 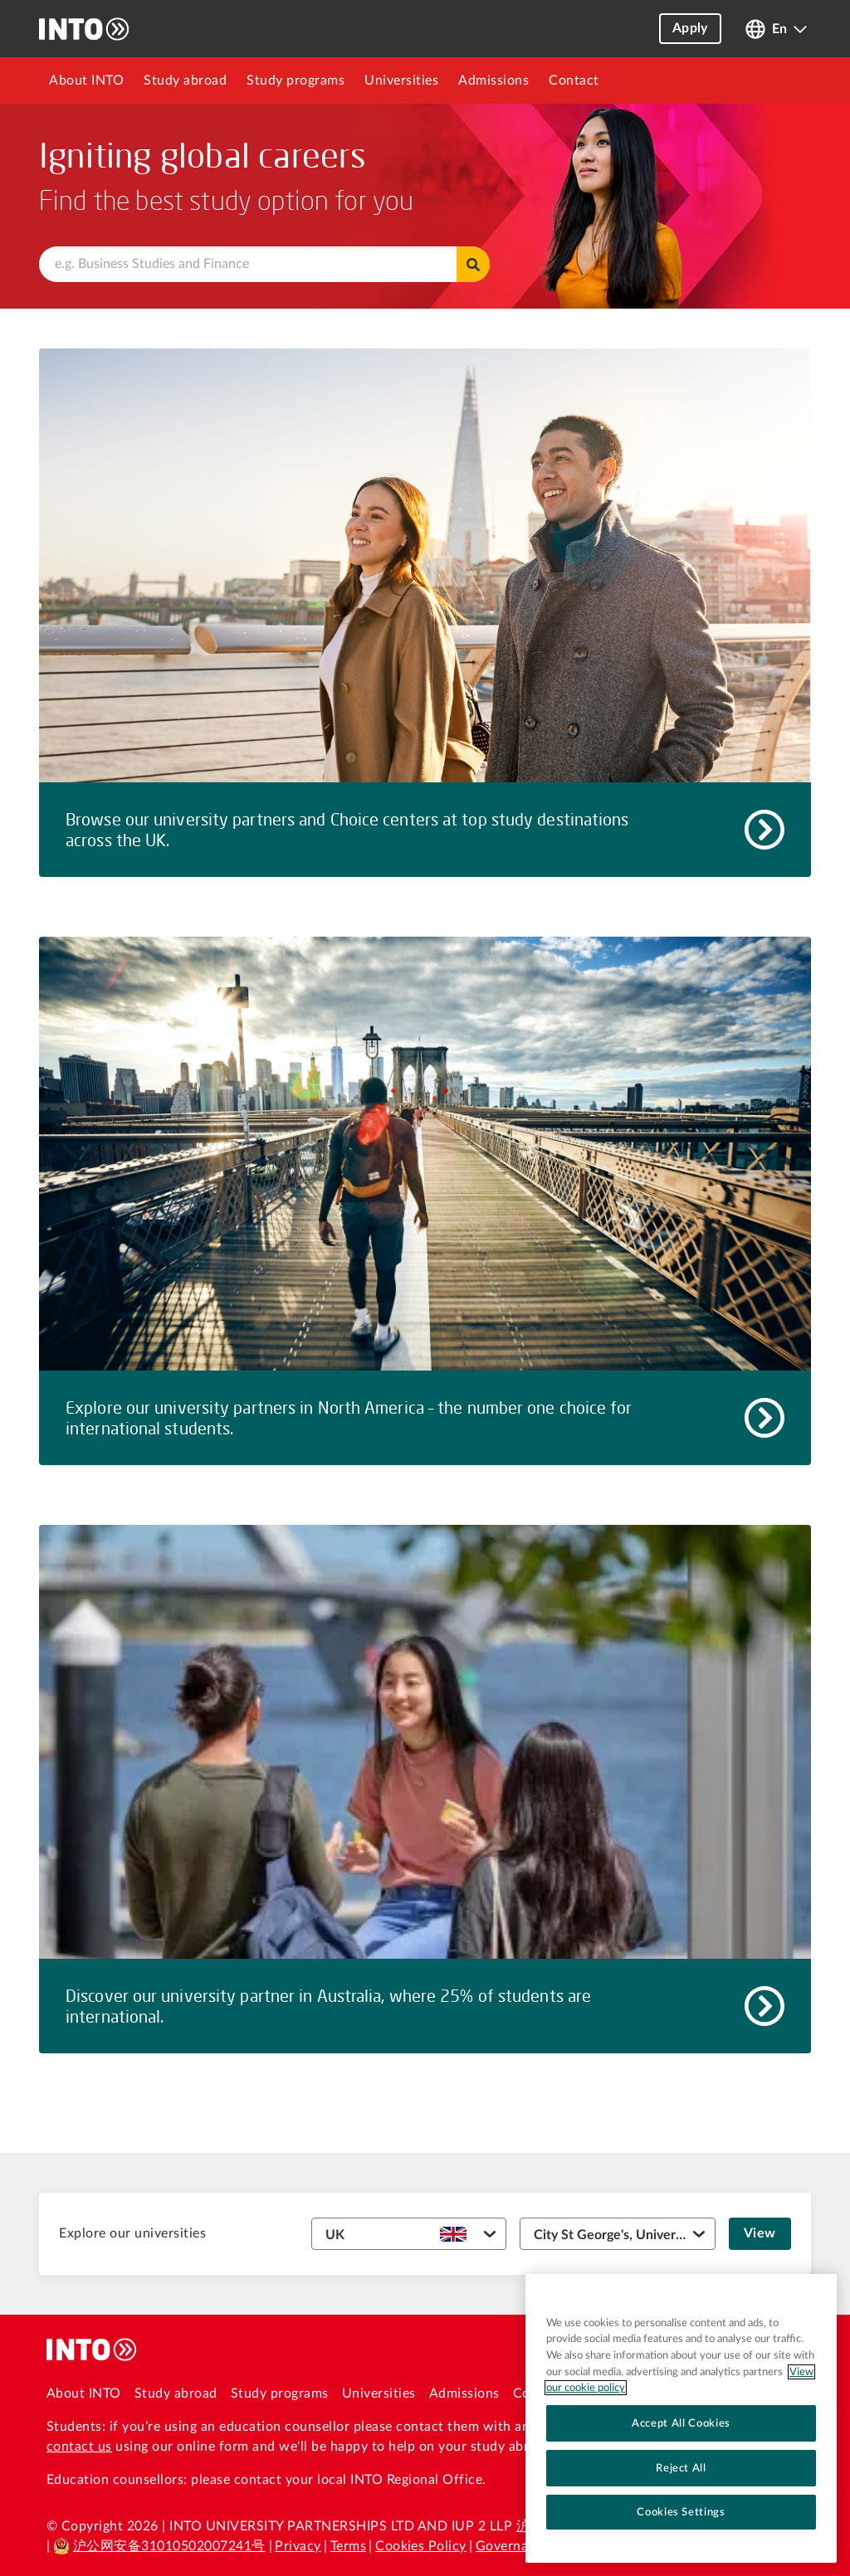 What do you see at coordinates (264, 264) in the screenshot?
I see `[combobox]` at bounding box center [264, 264].